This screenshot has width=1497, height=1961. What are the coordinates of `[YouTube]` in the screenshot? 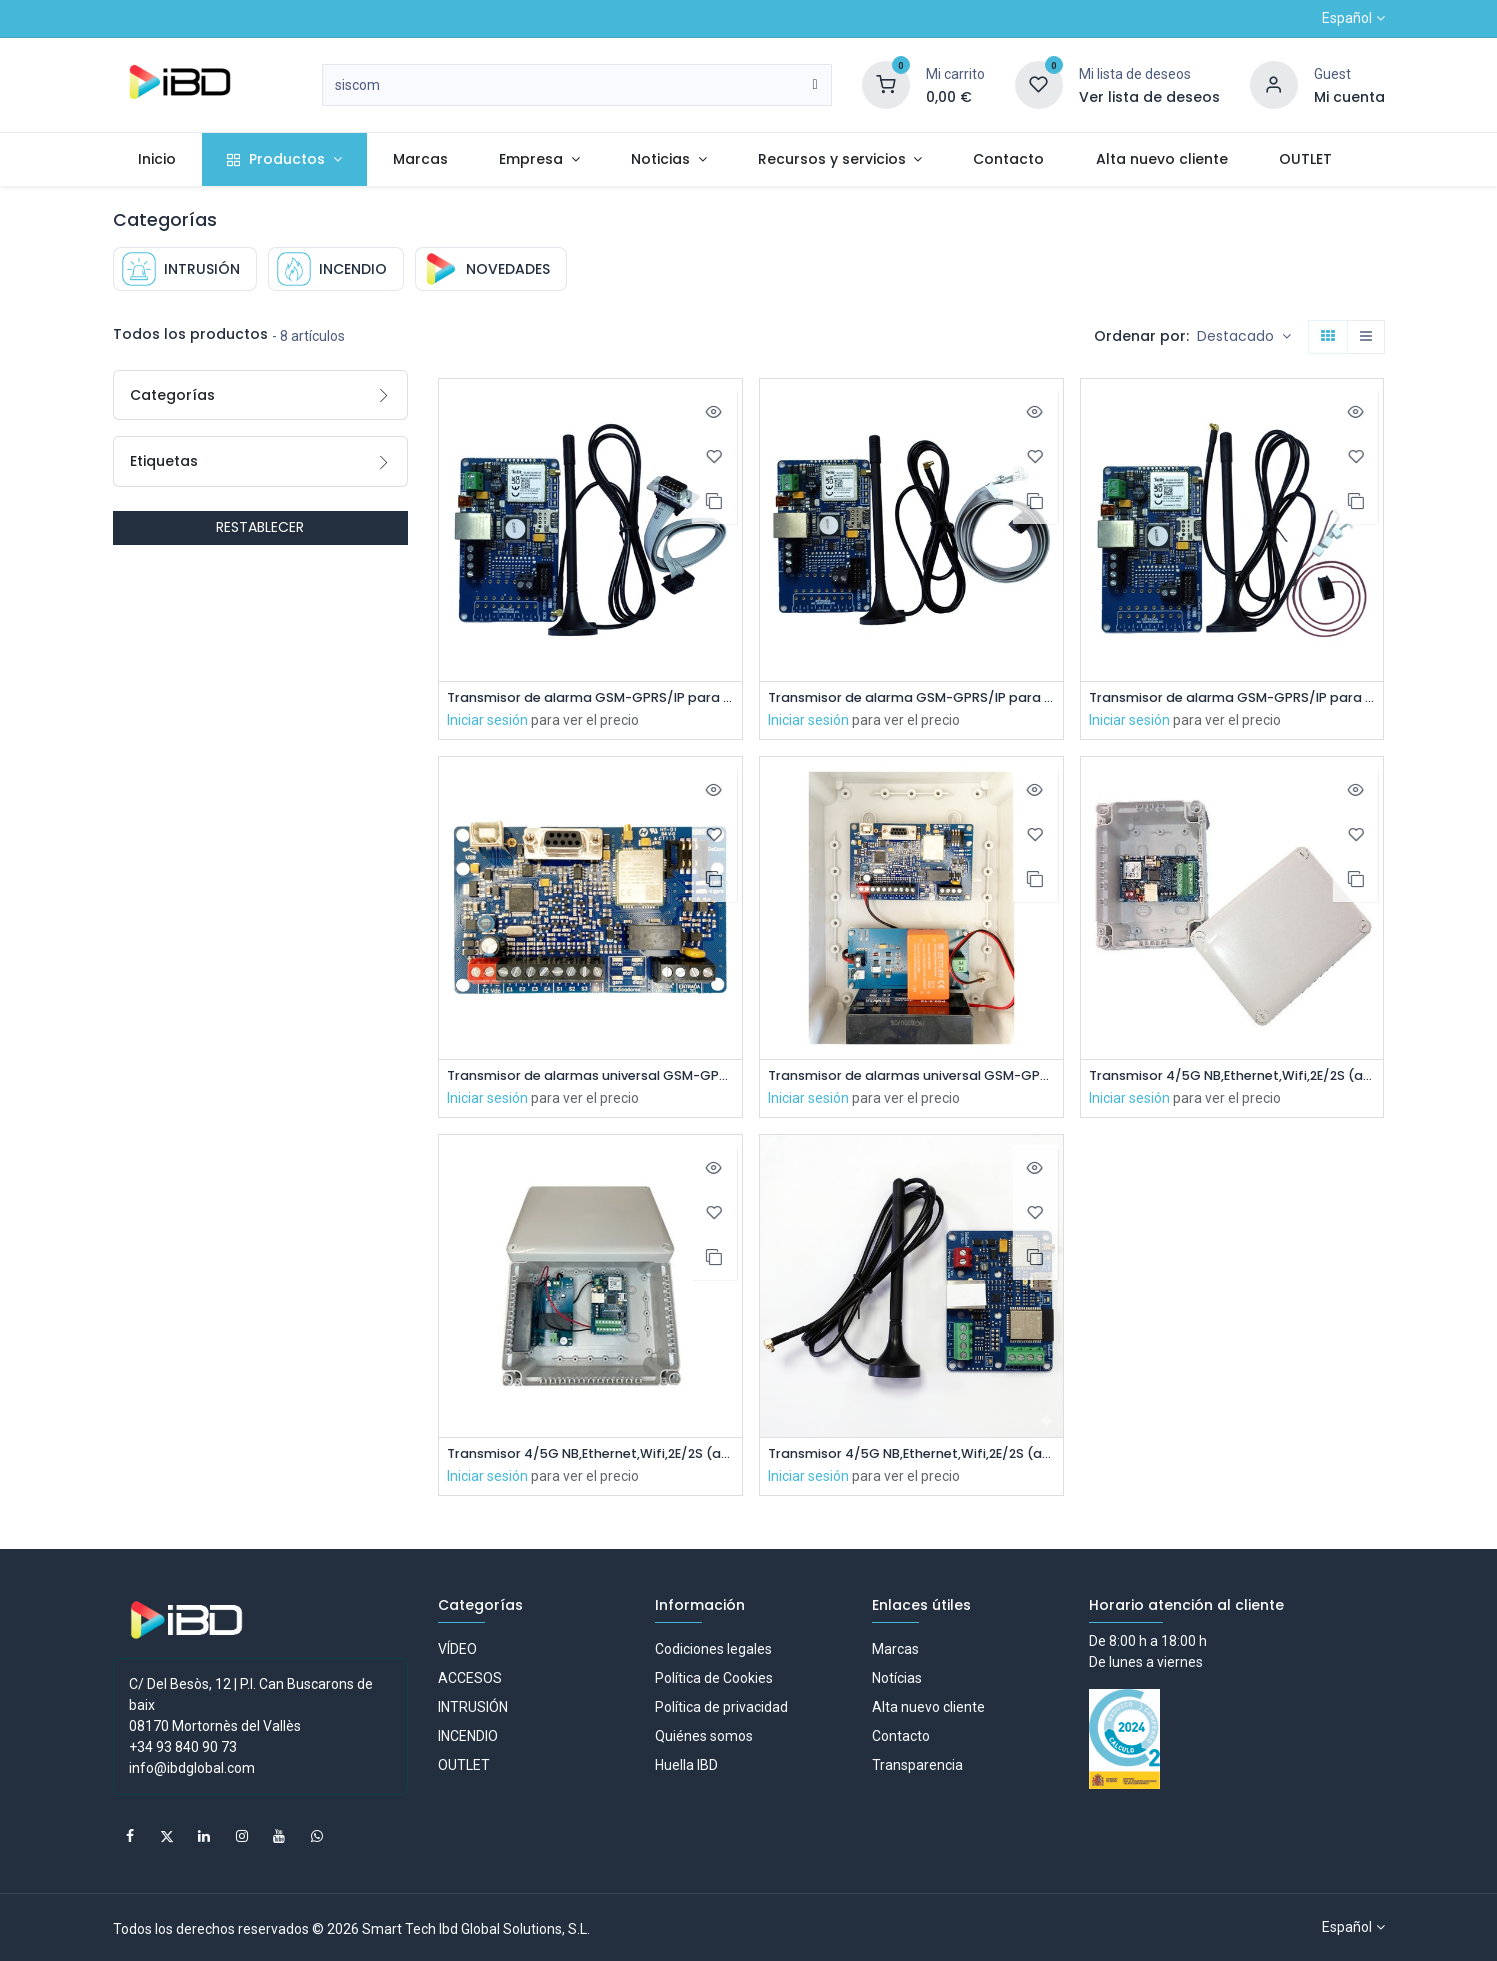 It's located at (279, 1836).